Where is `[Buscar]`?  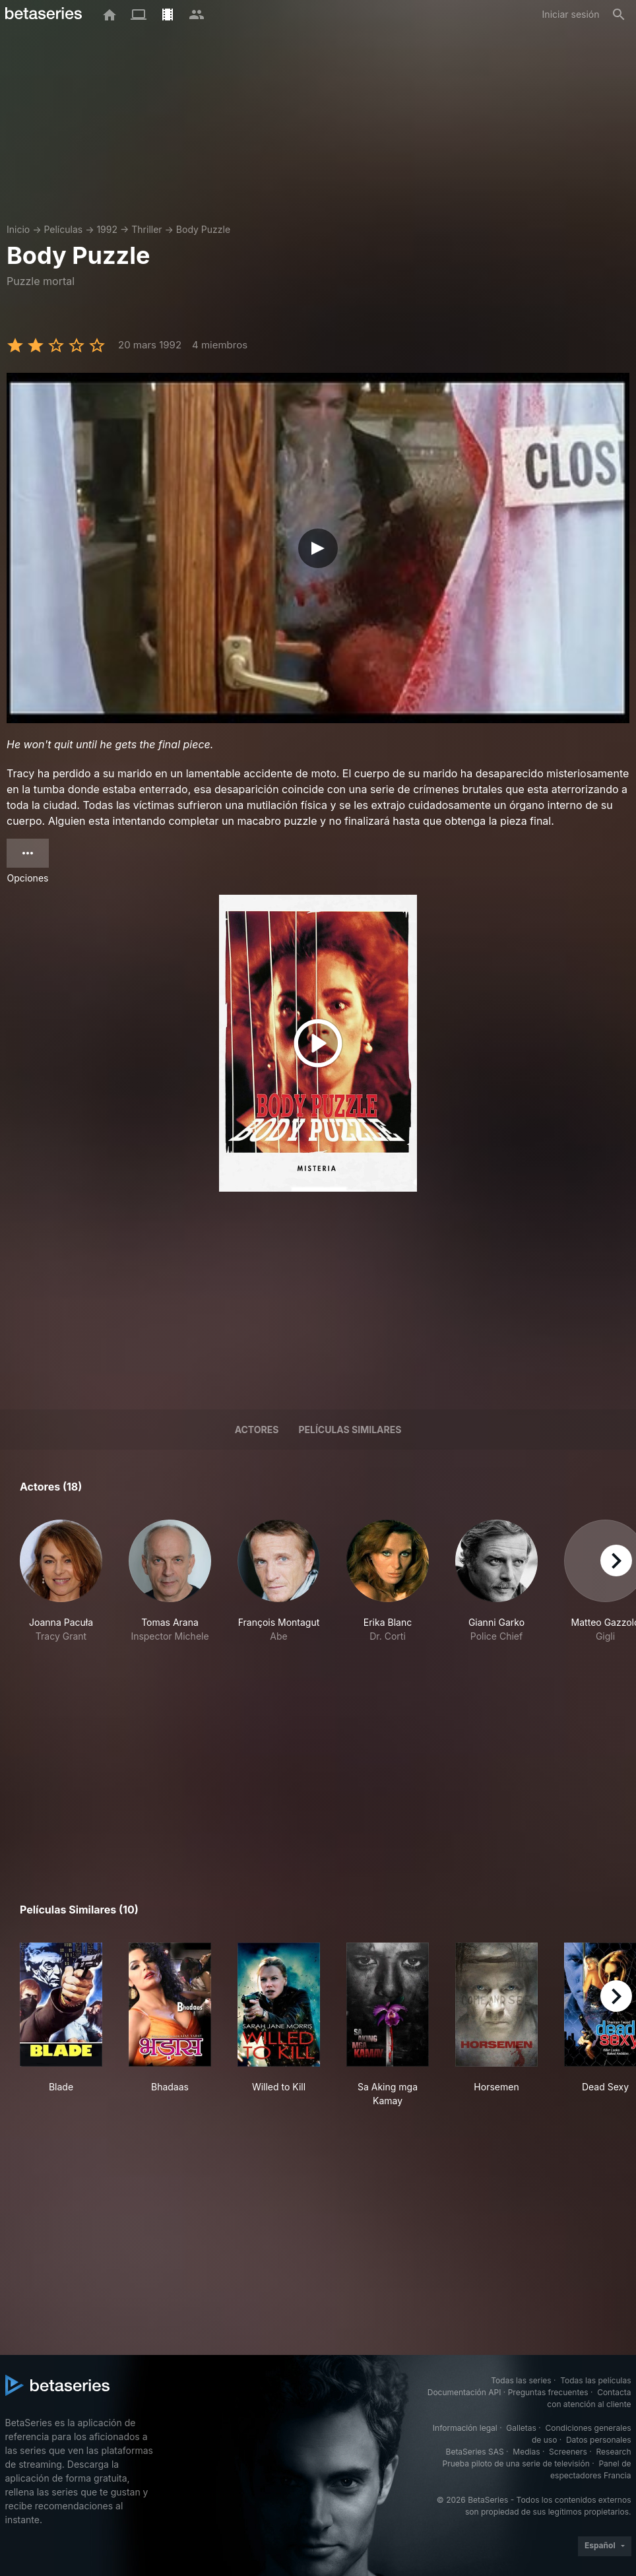 [Buscar] is located at coordinates (618, 14).